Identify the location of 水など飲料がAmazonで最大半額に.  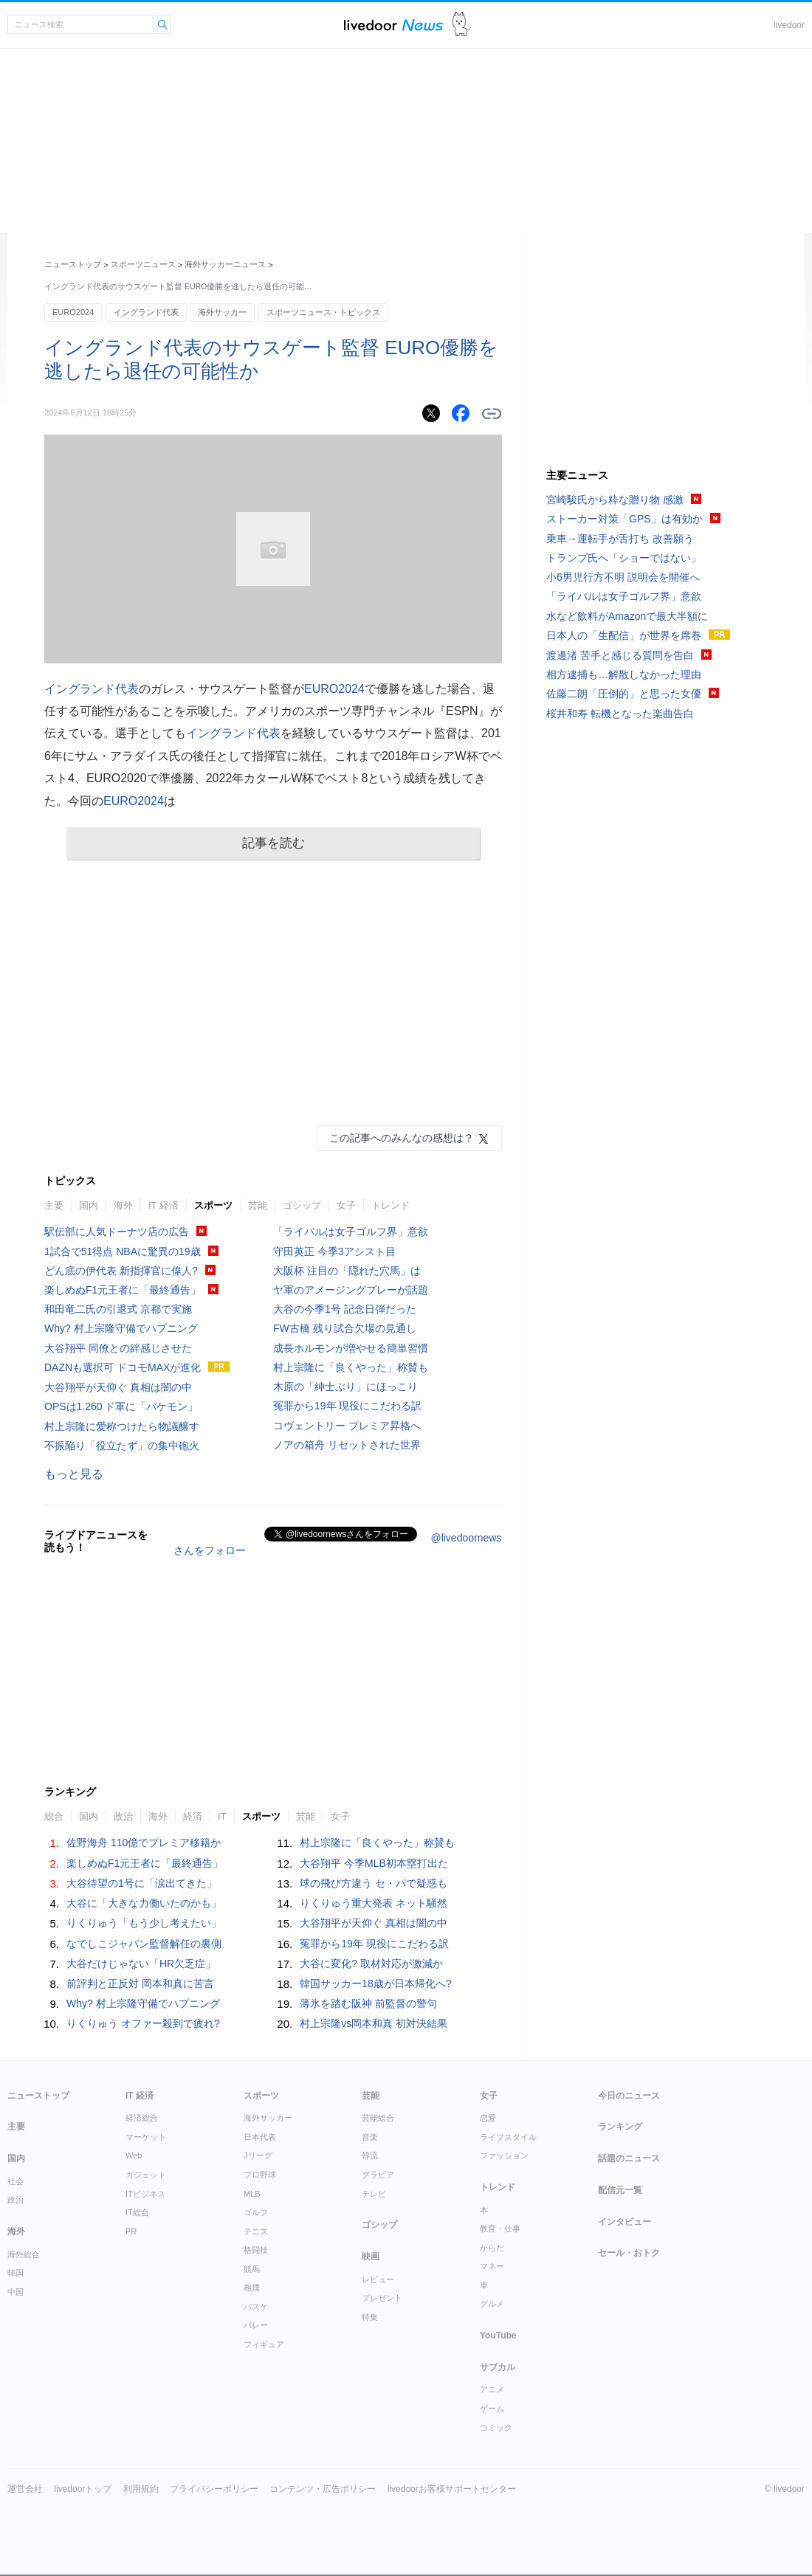
(627, 616).